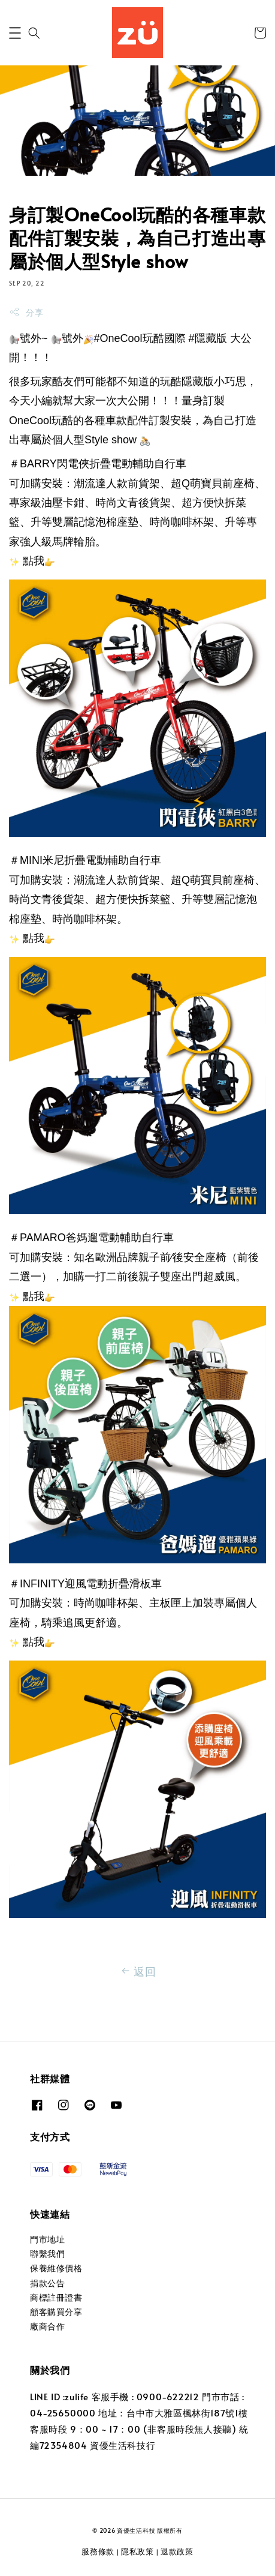 The width and height of the screenshot is (275, 2576). I want to click on 商標註冊證書, so click(56, 2297).